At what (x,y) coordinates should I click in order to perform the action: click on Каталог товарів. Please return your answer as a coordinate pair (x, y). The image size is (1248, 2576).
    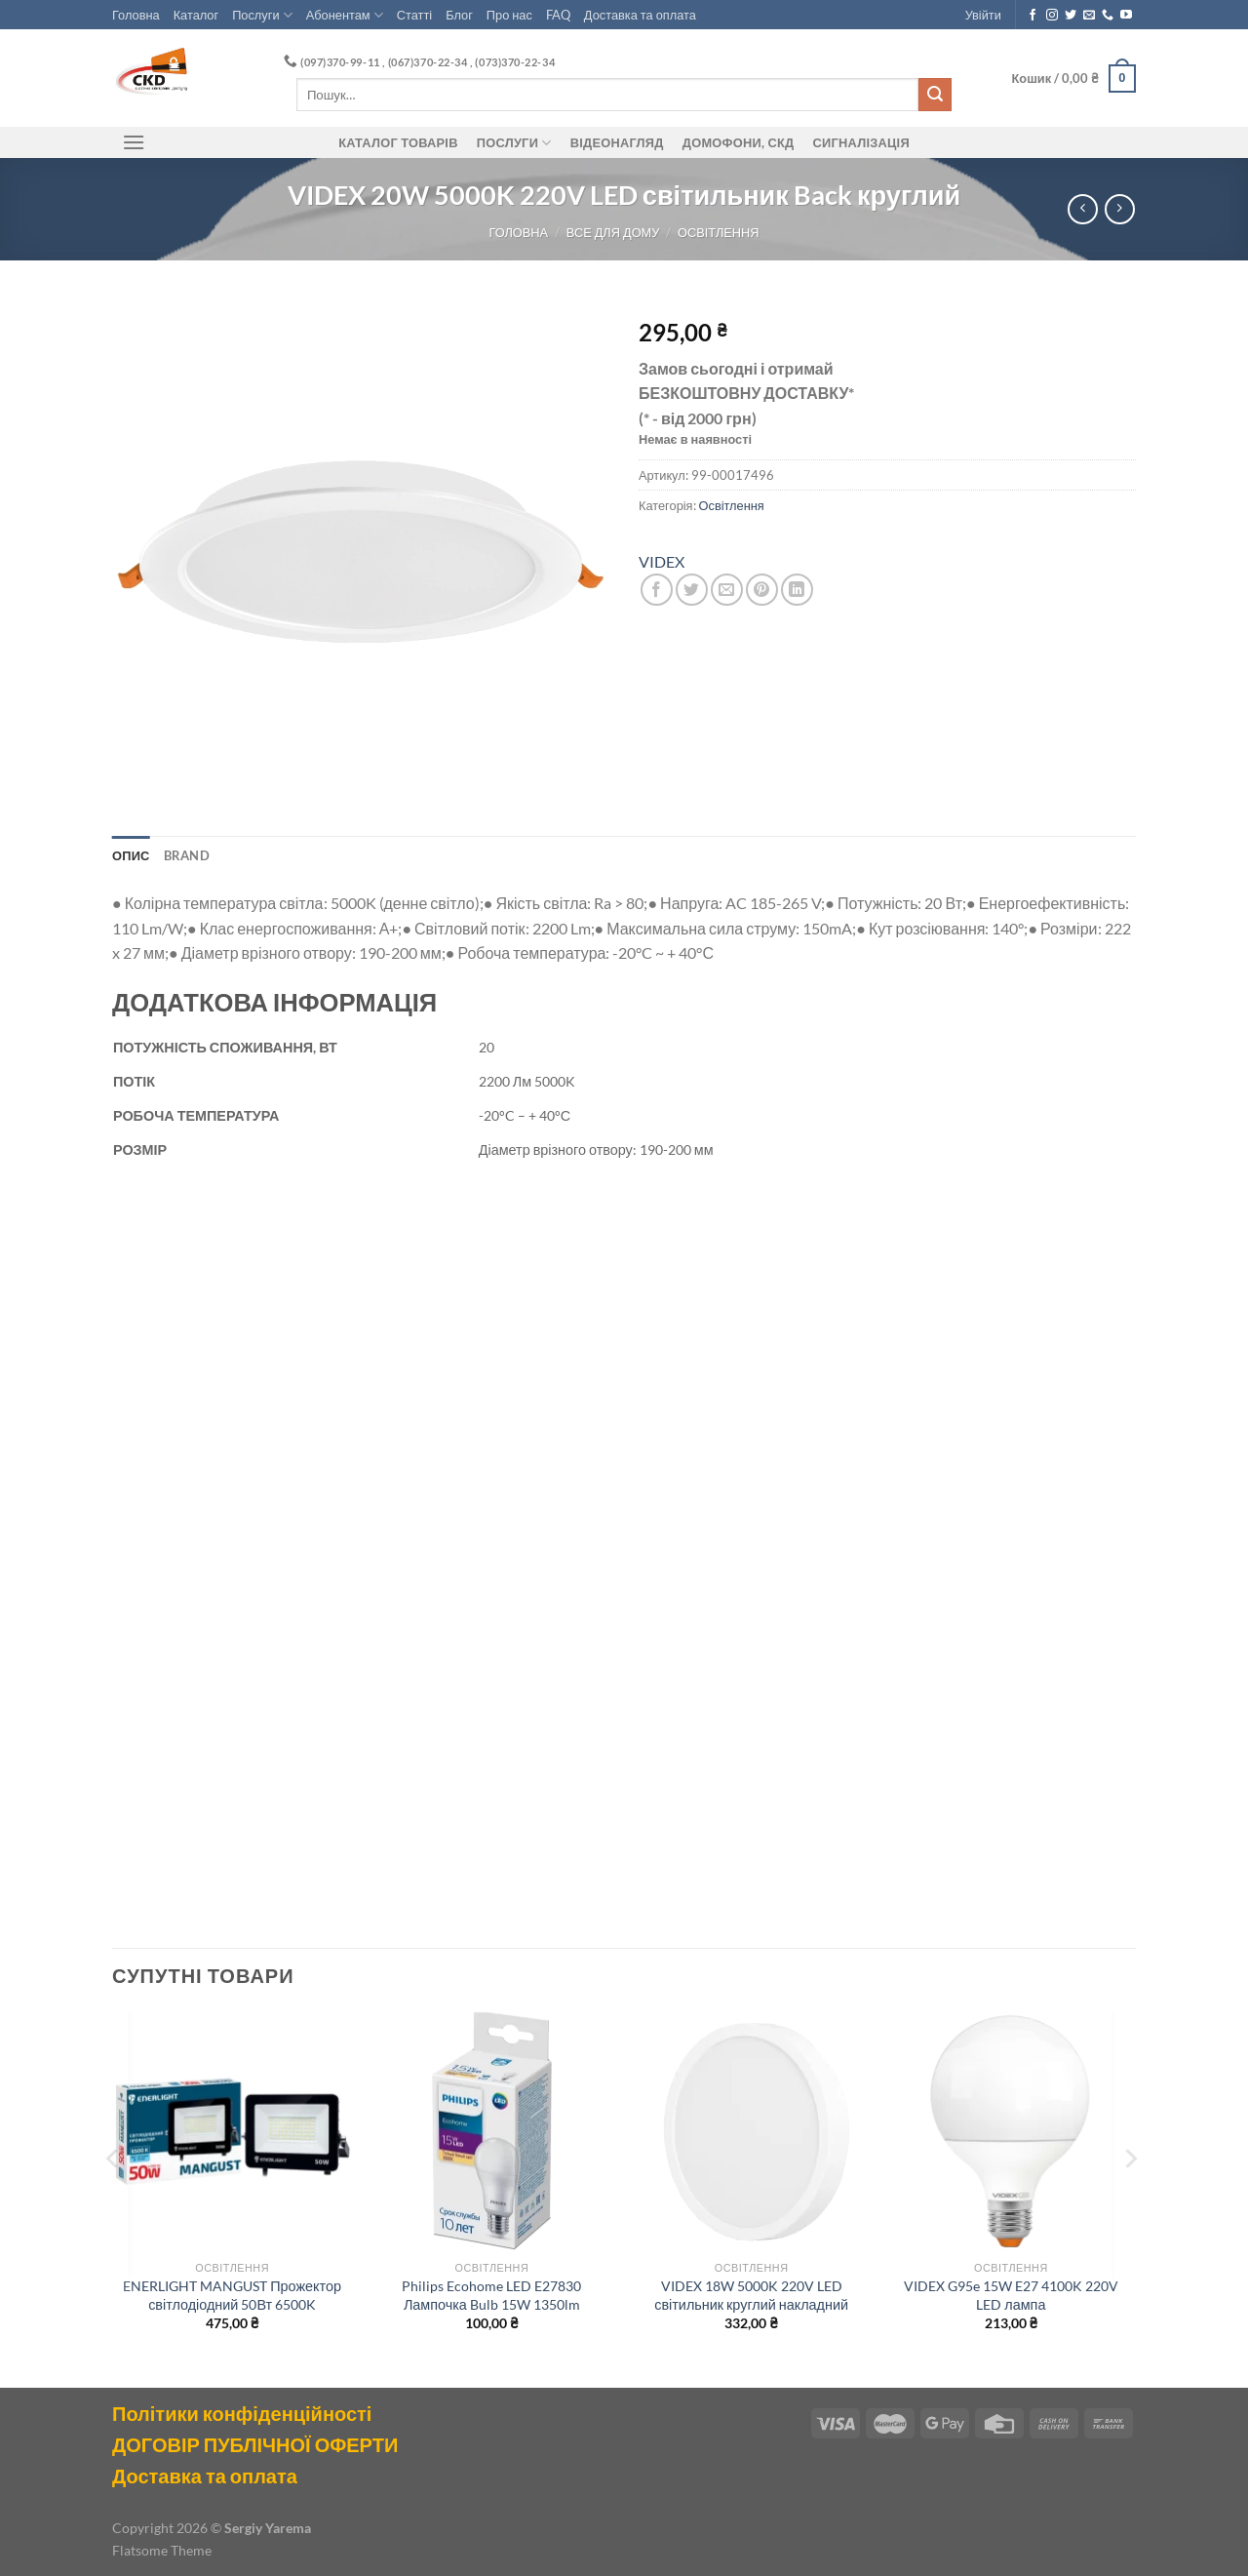
    Looking at the image, I should click on (397, 142).